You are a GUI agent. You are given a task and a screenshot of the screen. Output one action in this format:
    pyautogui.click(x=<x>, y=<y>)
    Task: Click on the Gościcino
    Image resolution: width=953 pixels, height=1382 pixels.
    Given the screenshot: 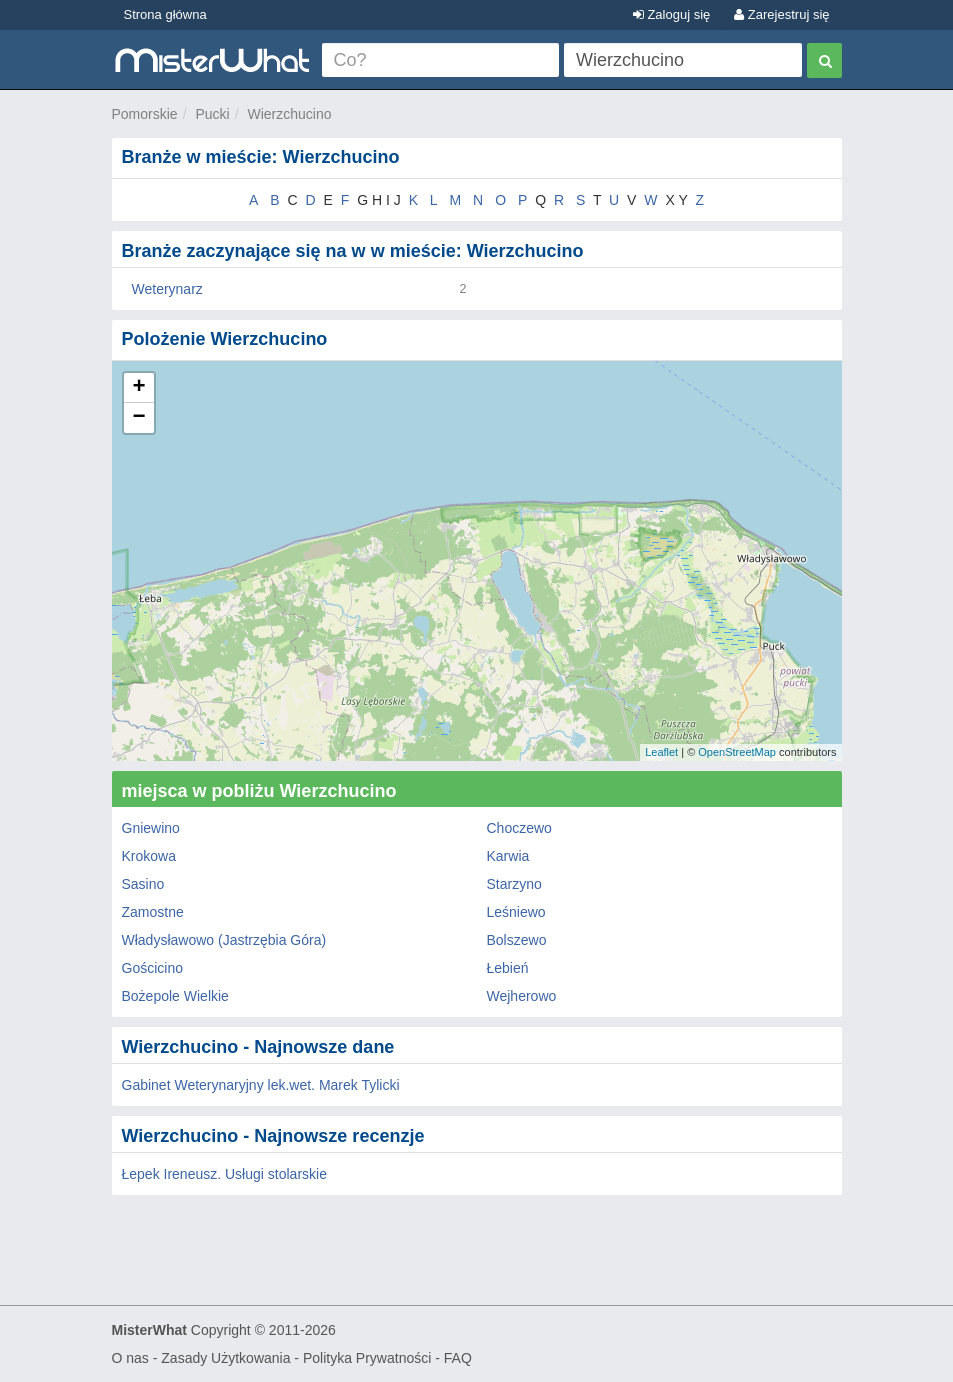 What is the action you would take?
    pyautogui.click(x=152, y=968)
    